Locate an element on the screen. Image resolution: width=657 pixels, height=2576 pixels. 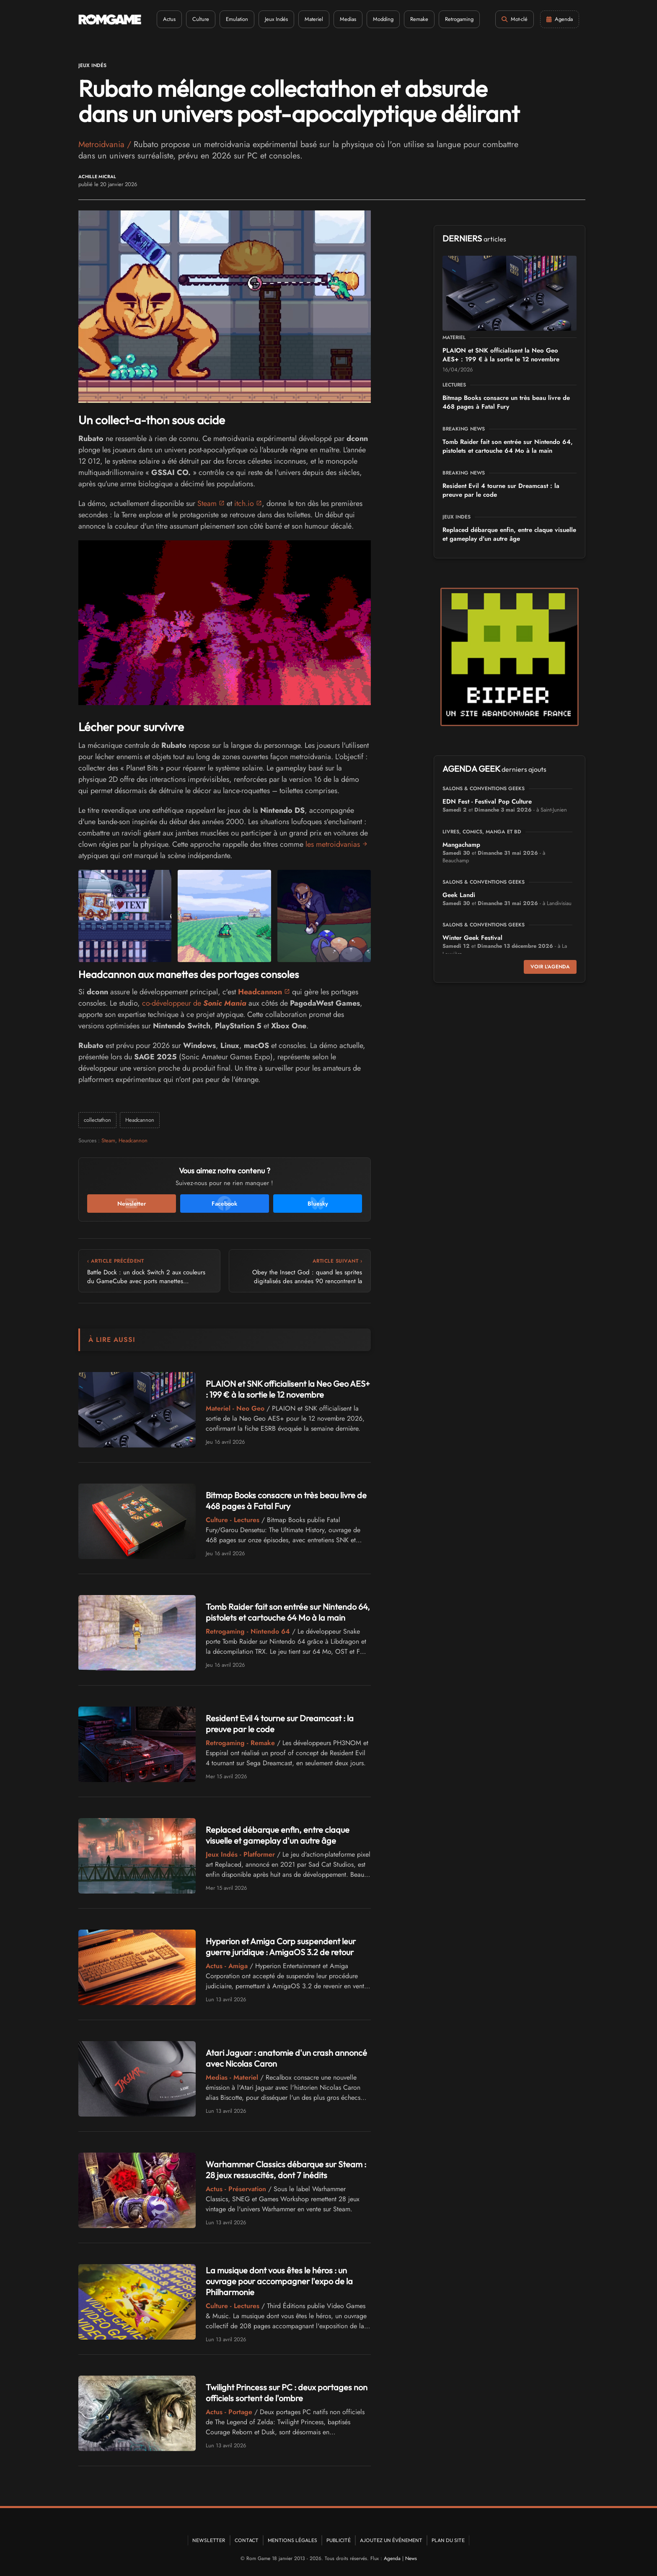
News is located at coordinates (411, 2558).